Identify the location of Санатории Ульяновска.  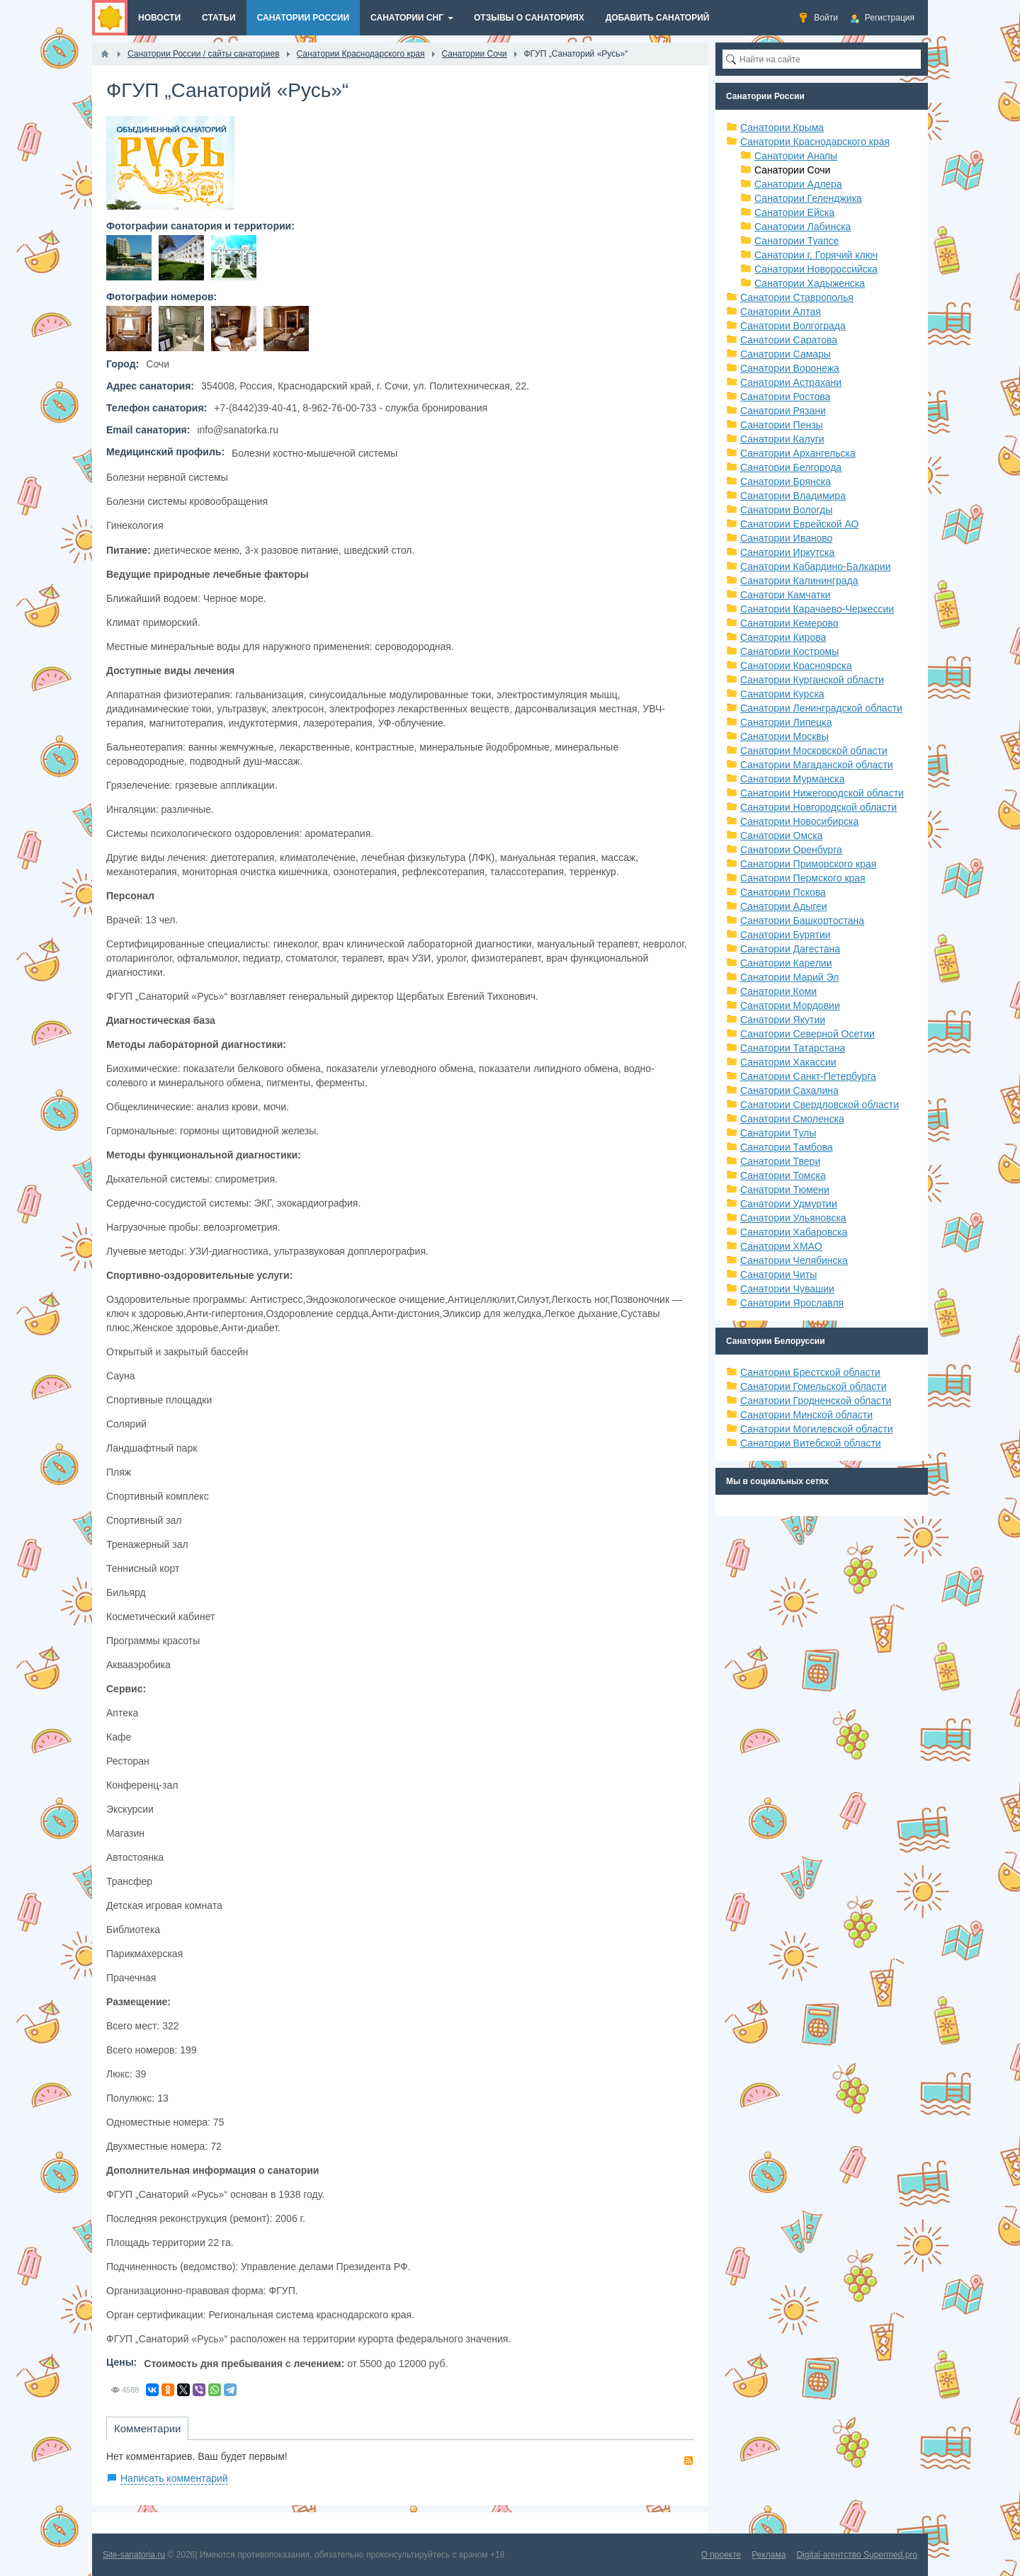
(793, 1218).